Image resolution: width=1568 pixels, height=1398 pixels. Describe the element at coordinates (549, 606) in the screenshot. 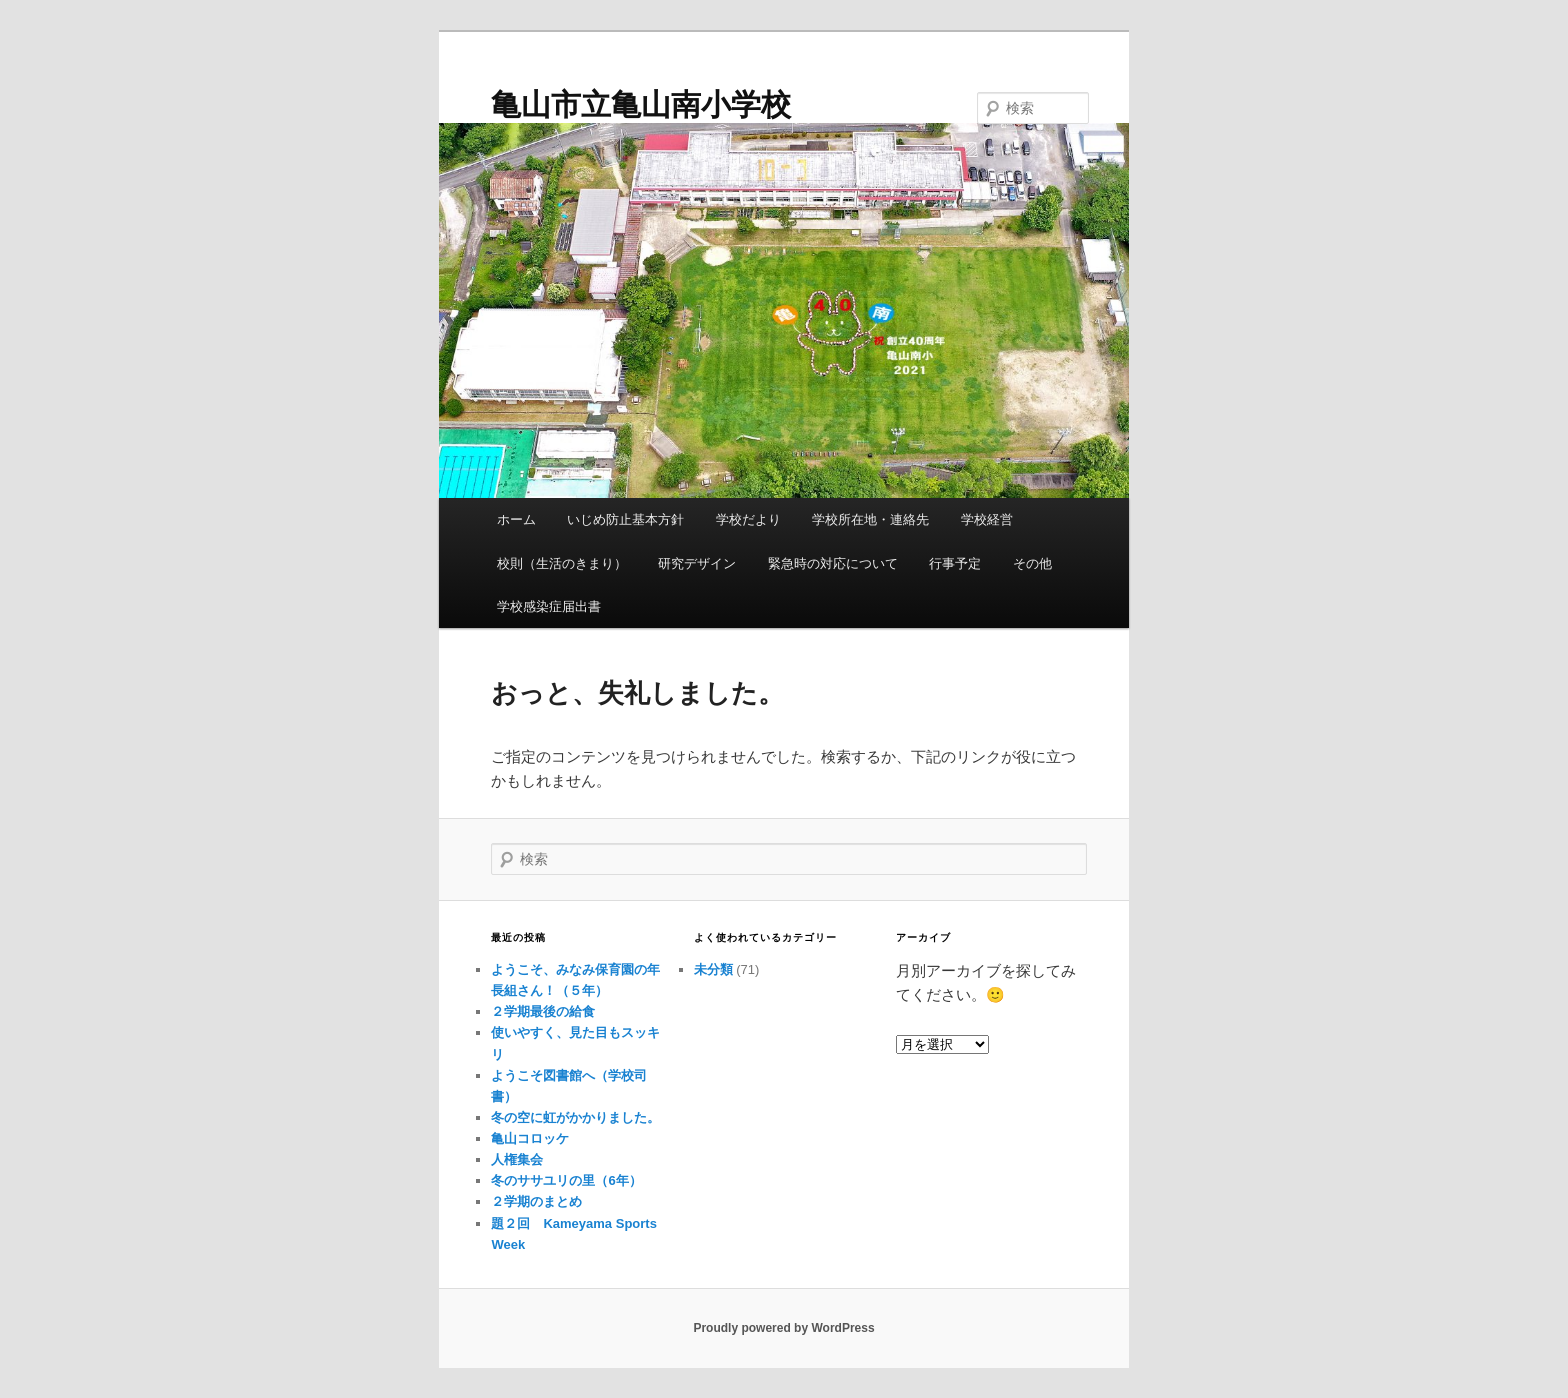

I see `学校感染症届出書` at that location.